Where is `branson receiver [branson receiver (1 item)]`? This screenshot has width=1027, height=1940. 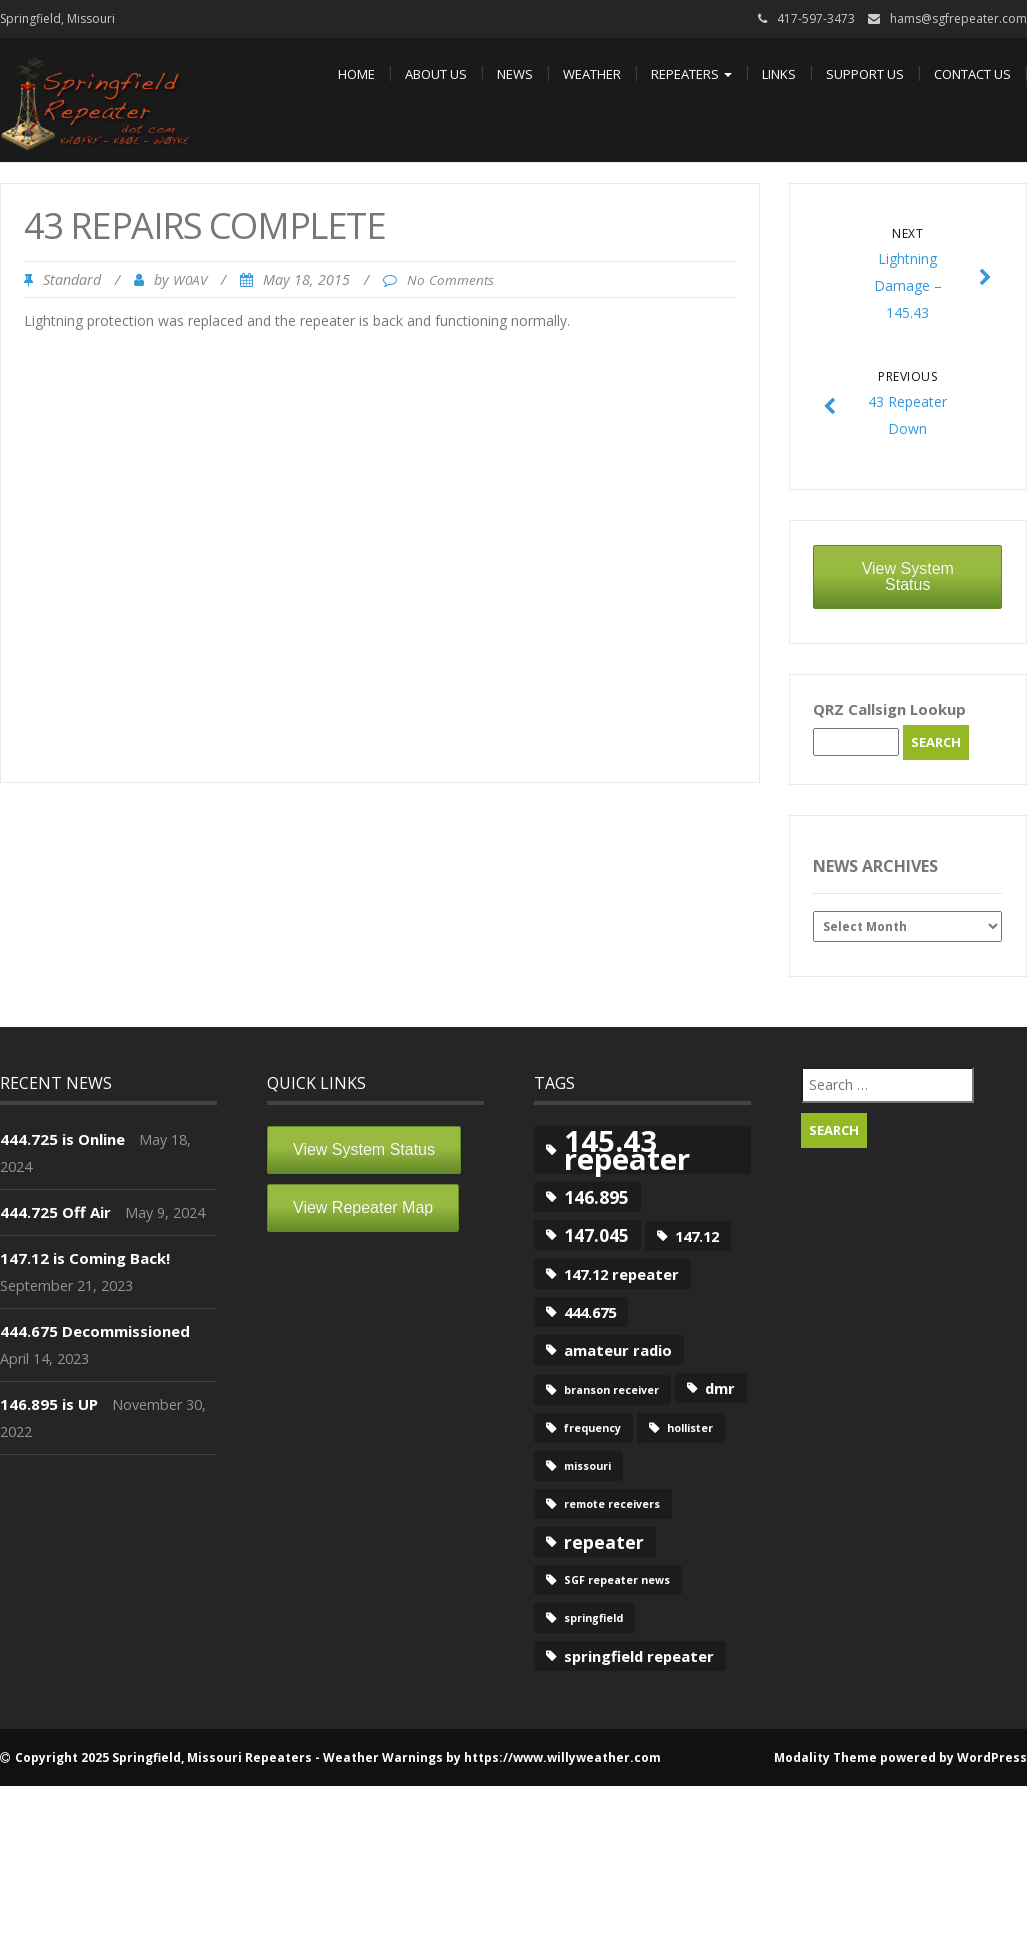
branson receiver [branson receiver (1 item)] is located at coordinates (611, 1390).